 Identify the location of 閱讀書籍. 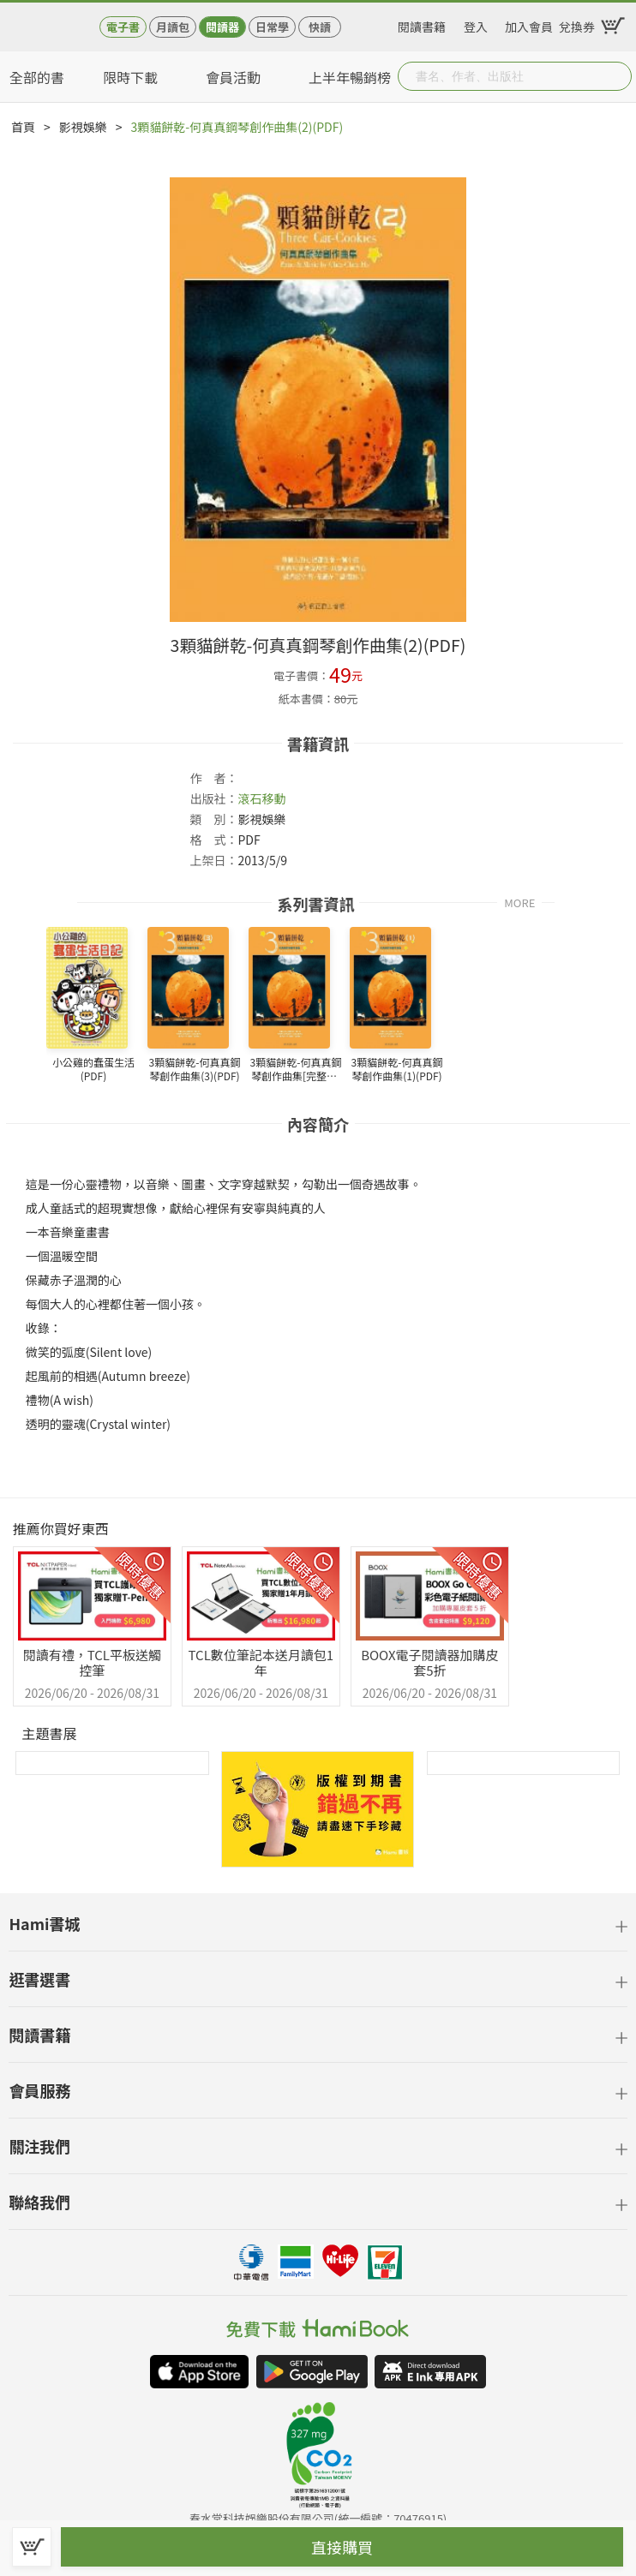
(422, 24).